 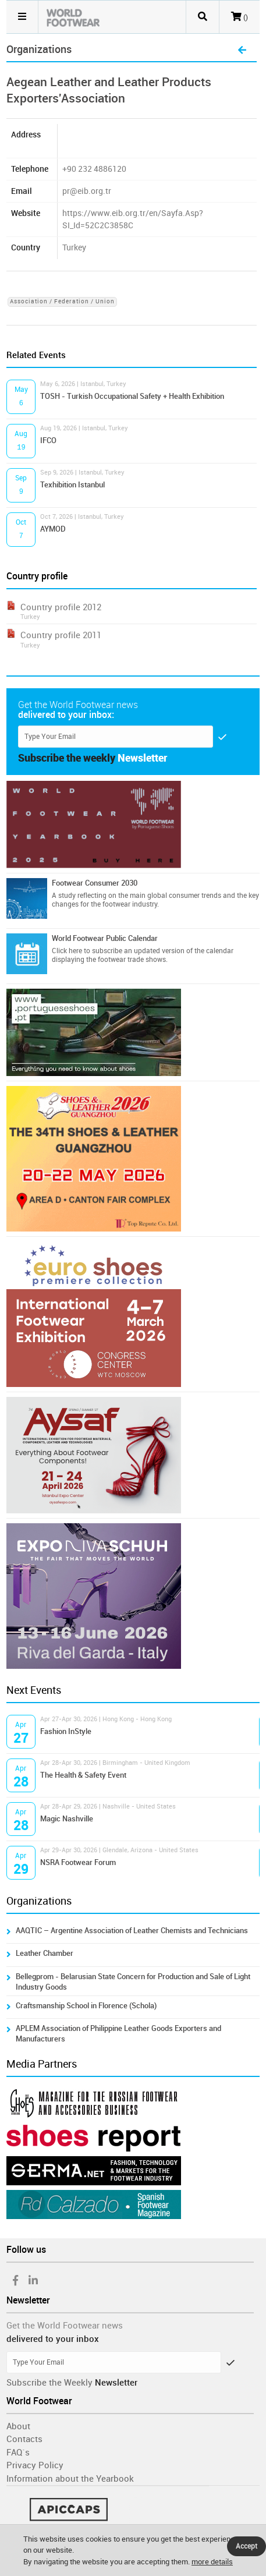 I want to click on Get the World Footwear news, so click(x=64, y=2325).